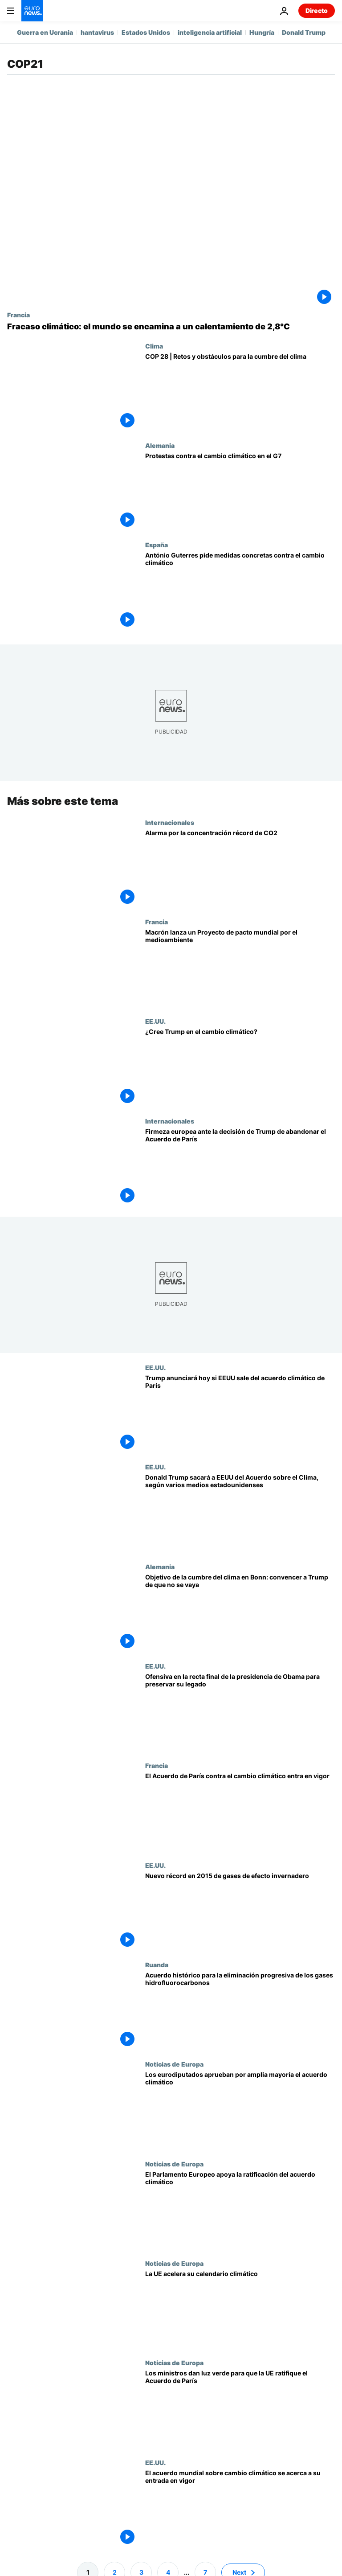 This screenshot has width=342, height=2576. I want to click on [Protestas contra el cambio climático en el G7], so click(240, 491).